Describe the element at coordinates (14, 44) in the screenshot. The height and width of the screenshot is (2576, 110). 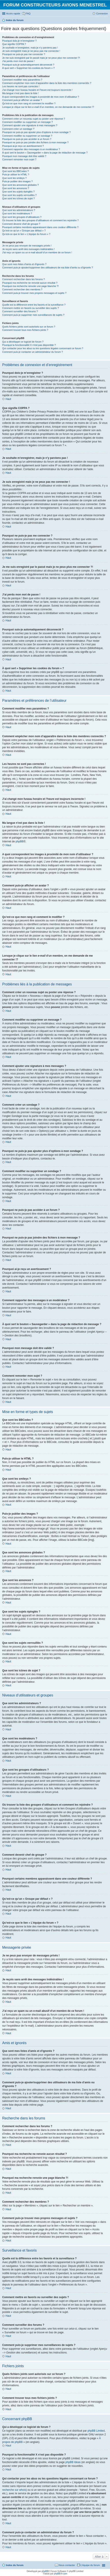
I see `Que signifie COPPA ?` at that location.